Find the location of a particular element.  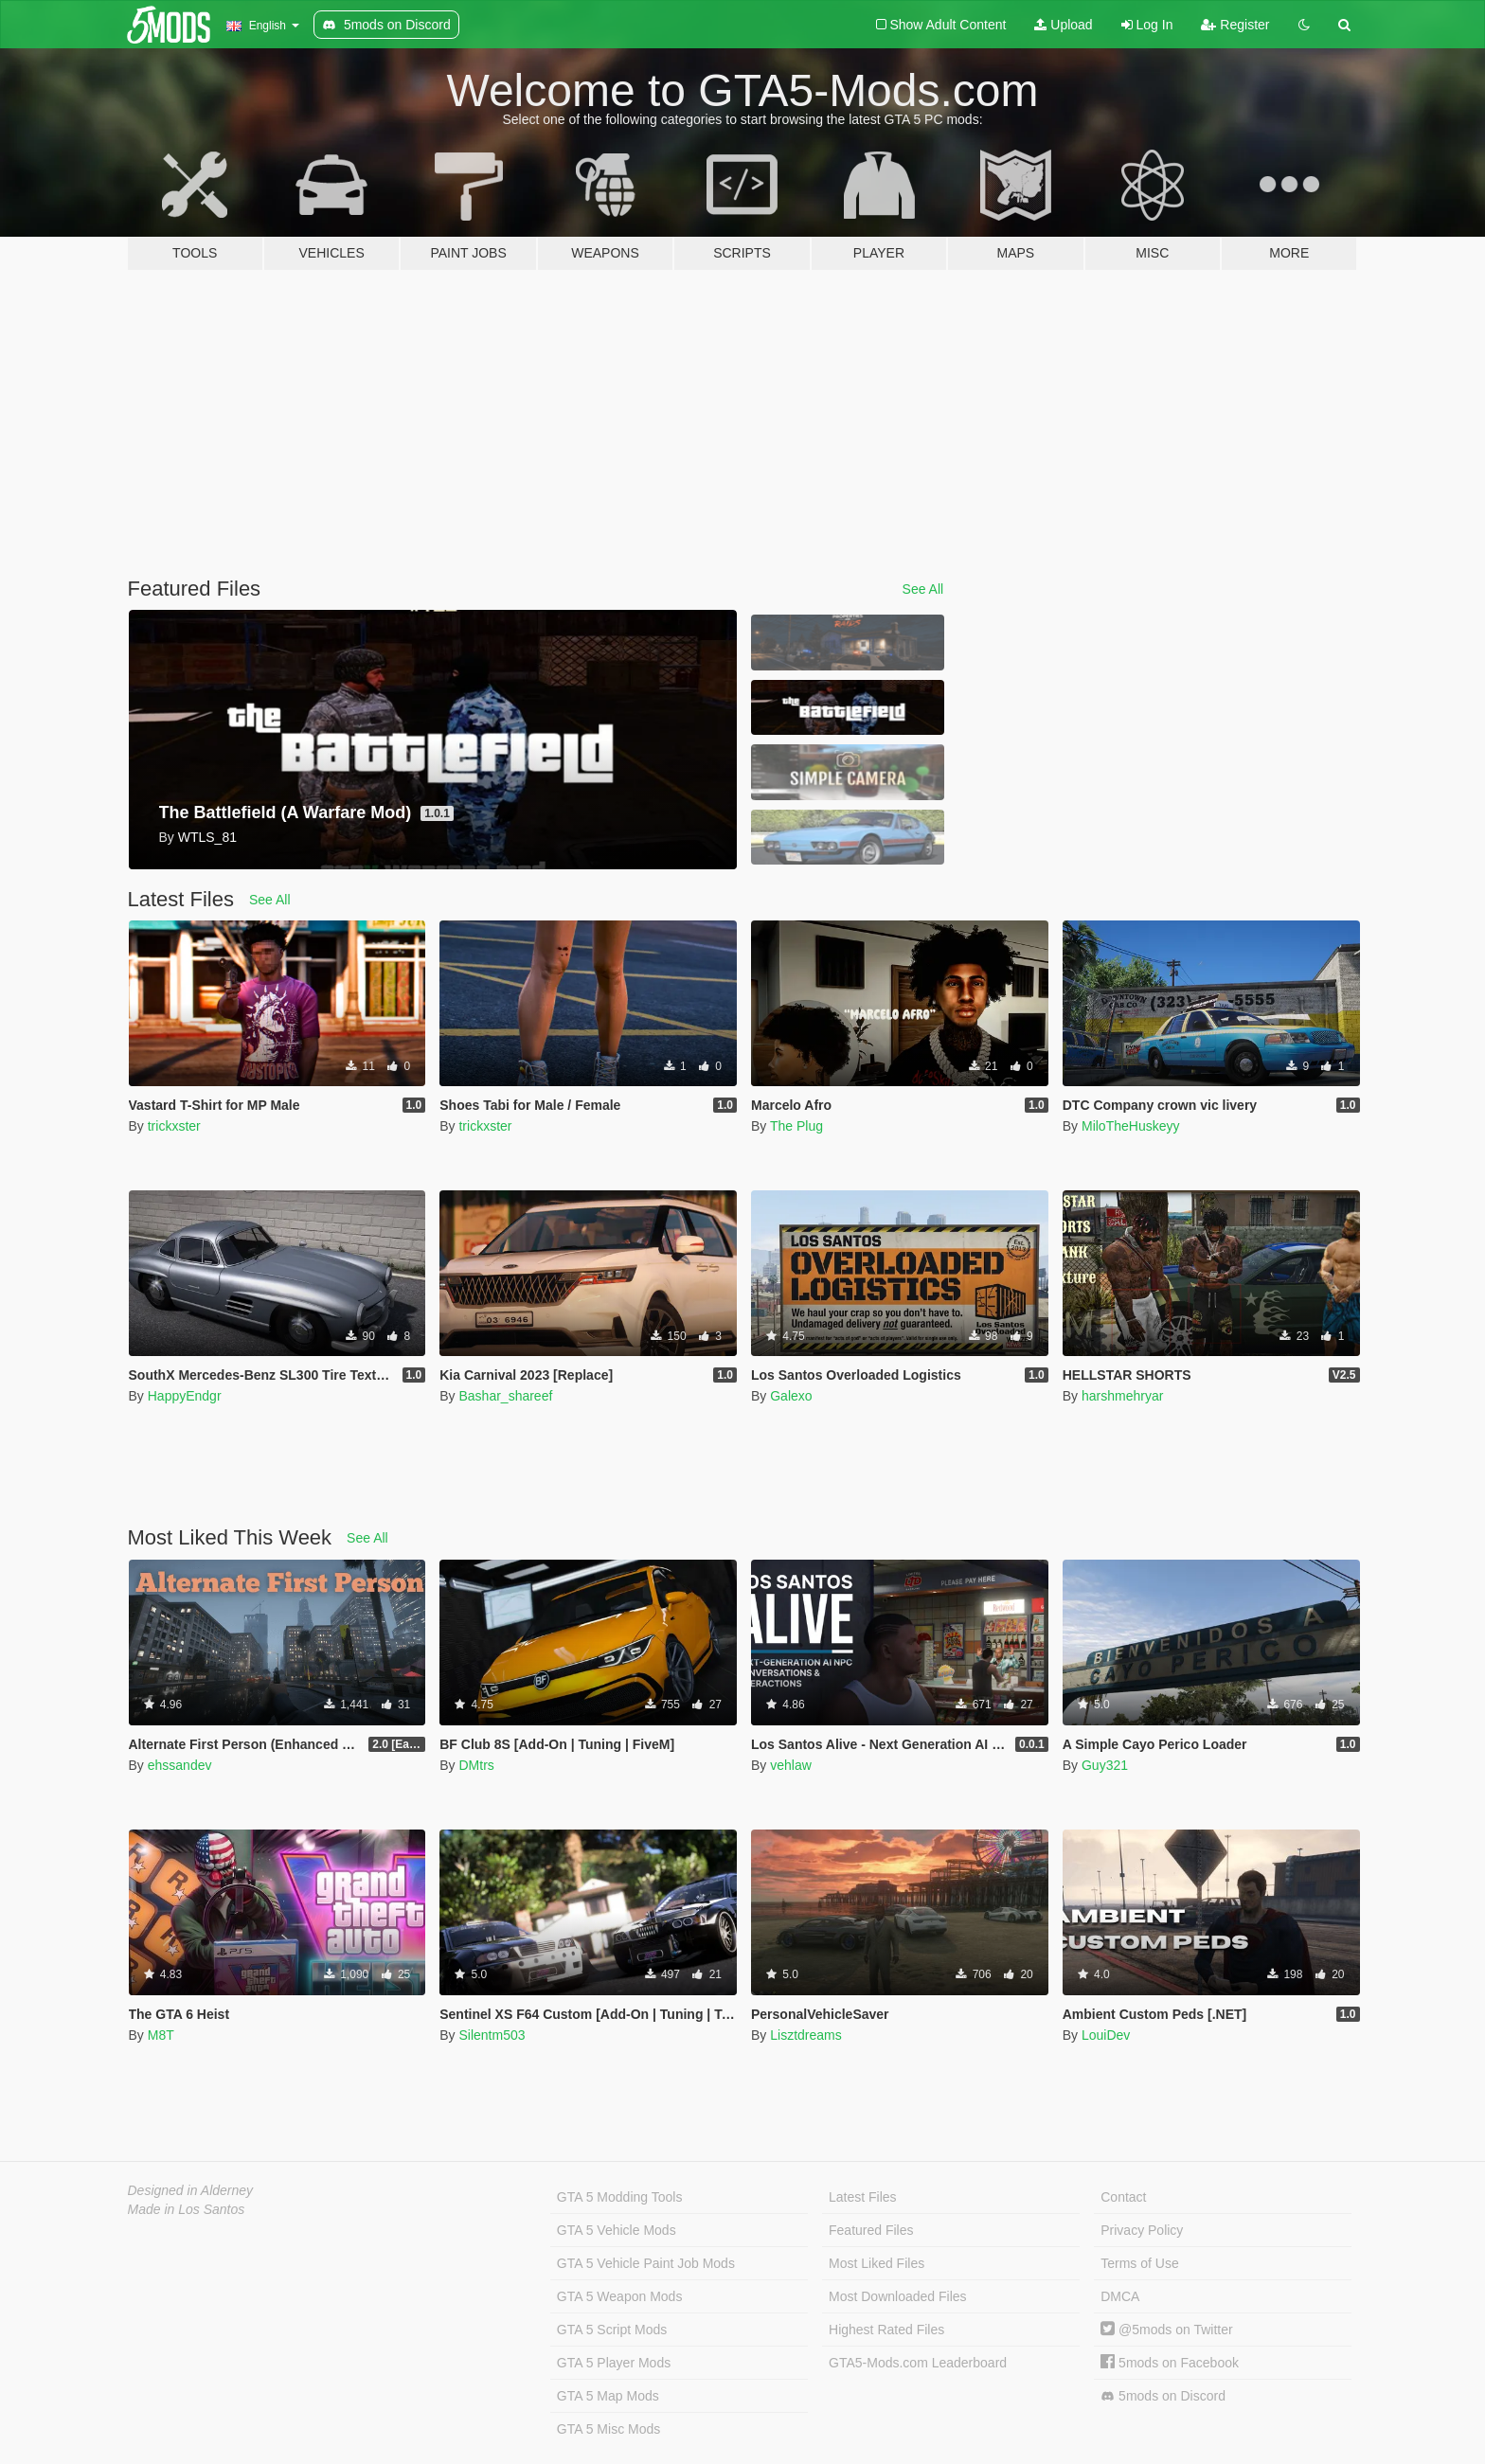

Silentm503 is located at coordinates (491, 2035).